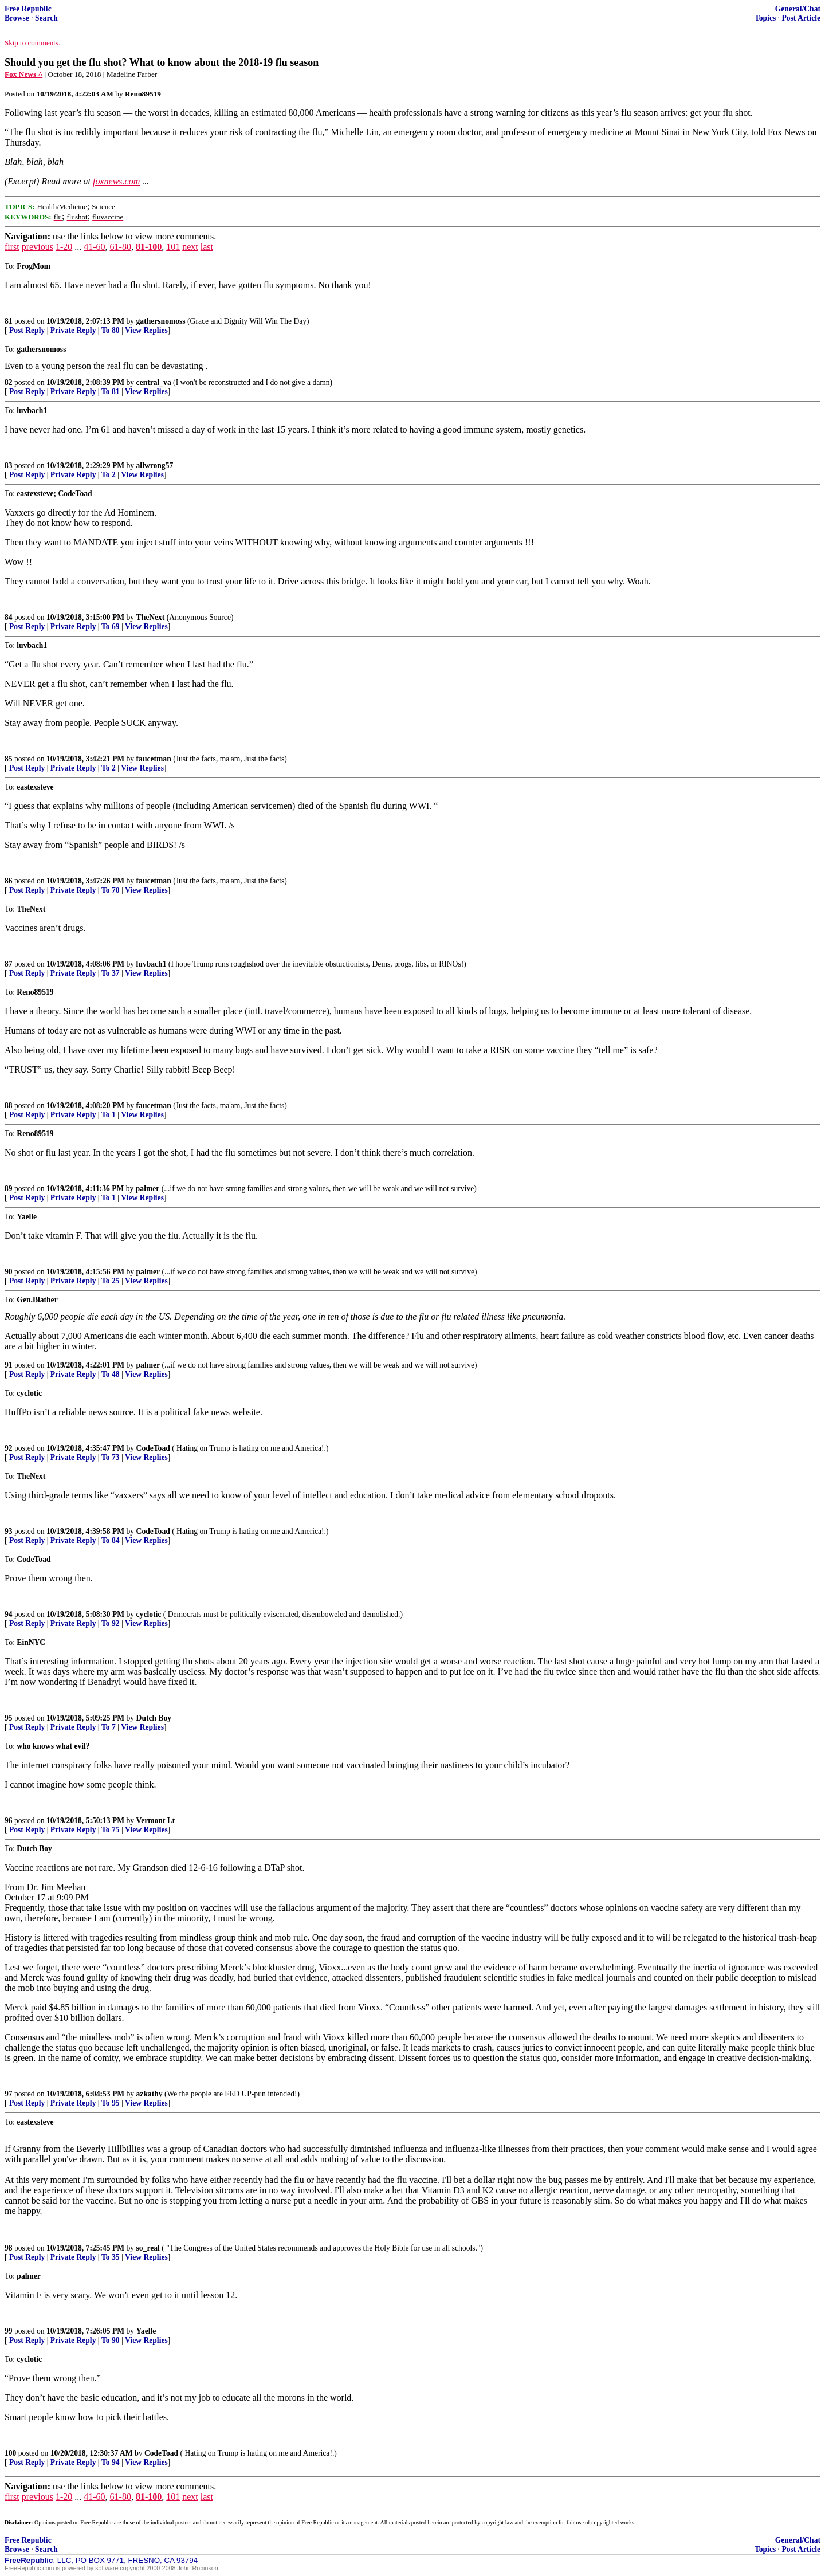 The image size is (825, 2576). I want to click on 41-60, so click(94, 247).